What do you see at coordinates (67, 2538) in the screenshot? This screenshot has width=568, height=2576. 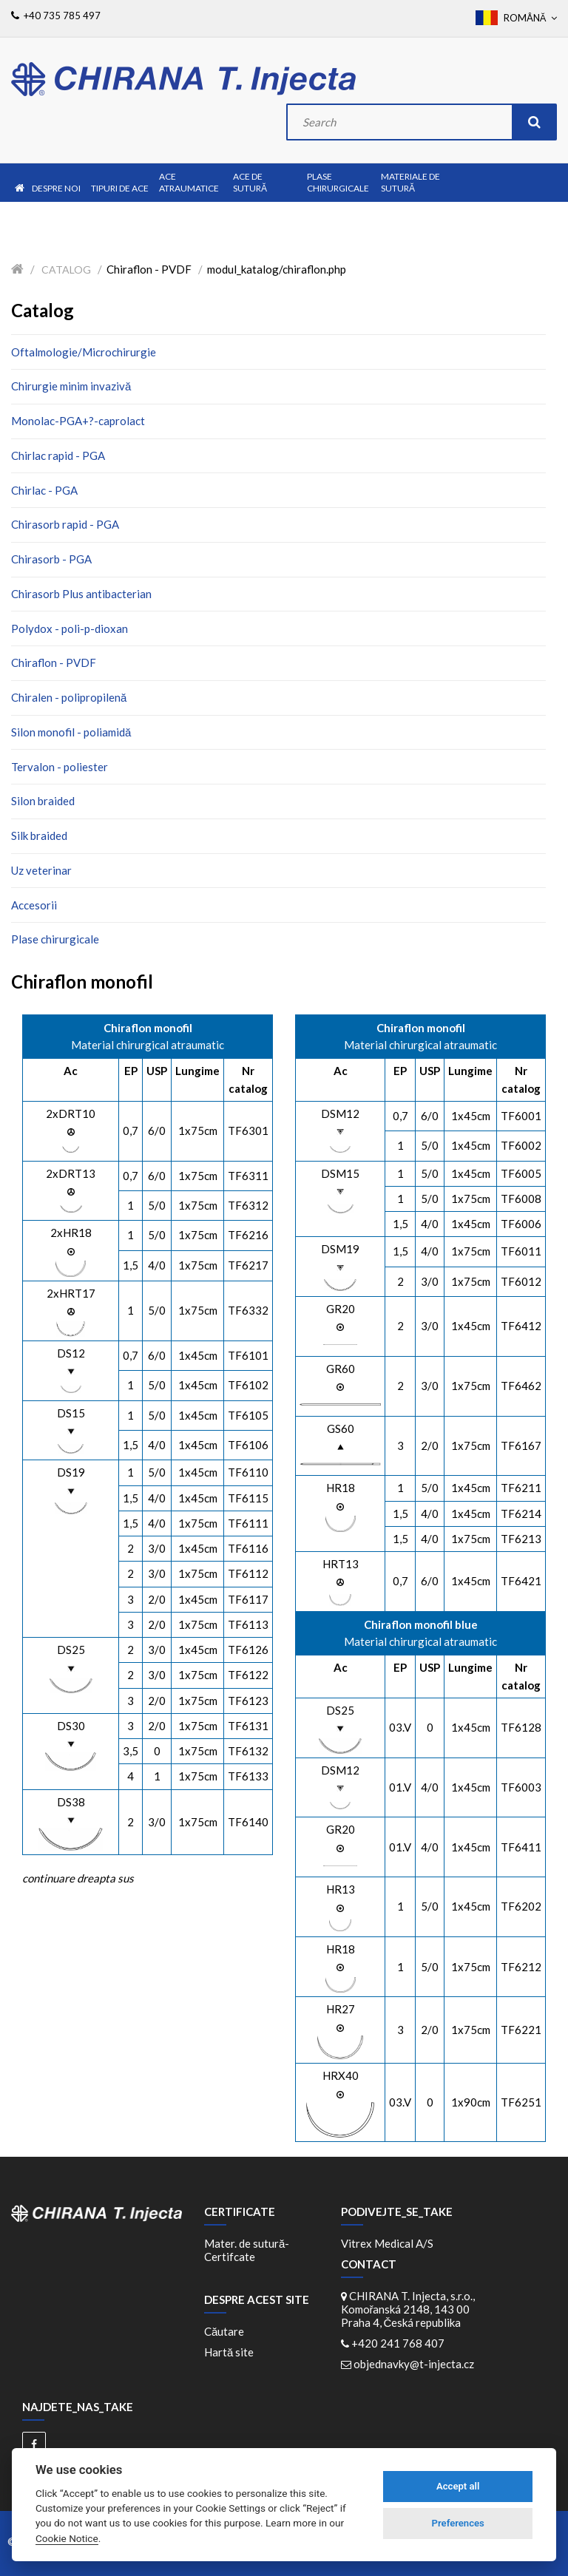 I see `Cookie Notice` at bounding box center [67, 2538].